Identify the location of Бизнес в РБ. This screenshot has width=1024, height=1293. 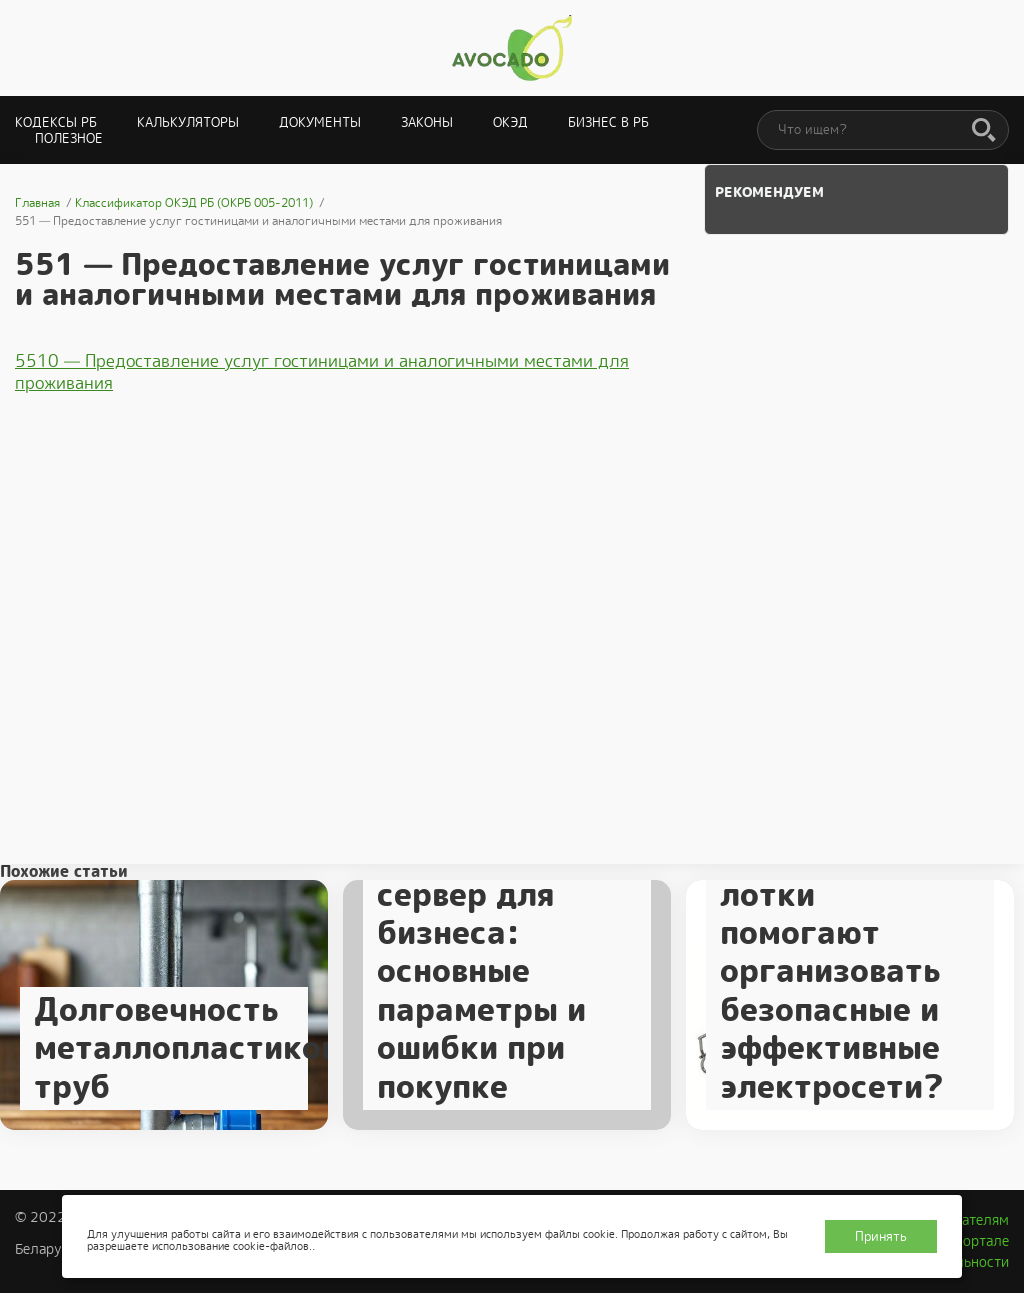
(608, 122).